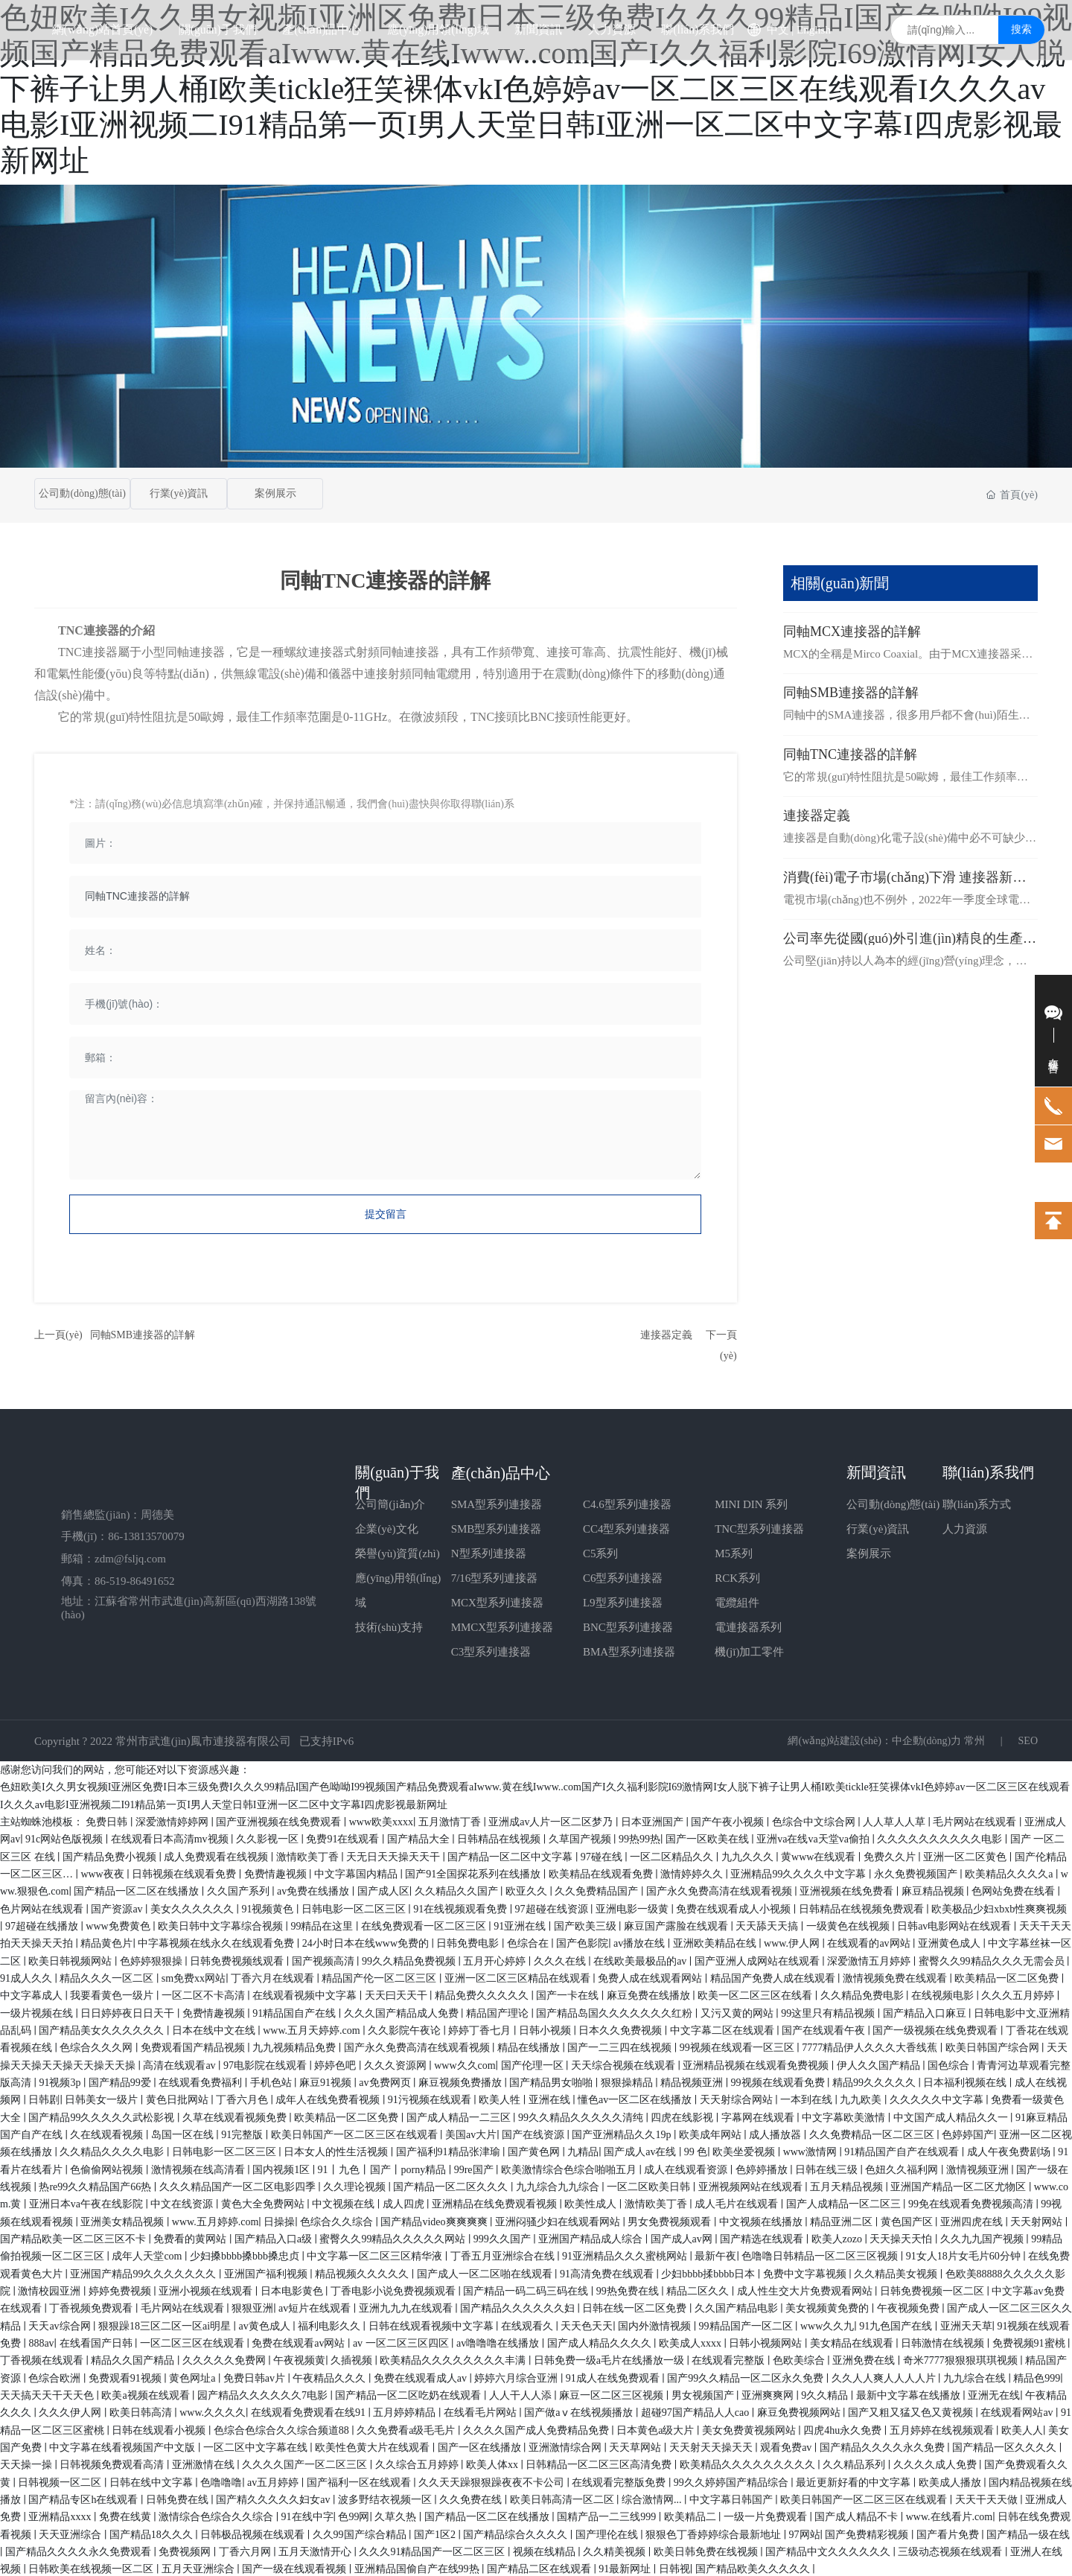  What do you see at coordinates (123, 2219) in the screenshot?
I see `亚洲美女精品视频` at bounding box center [123, 2219].